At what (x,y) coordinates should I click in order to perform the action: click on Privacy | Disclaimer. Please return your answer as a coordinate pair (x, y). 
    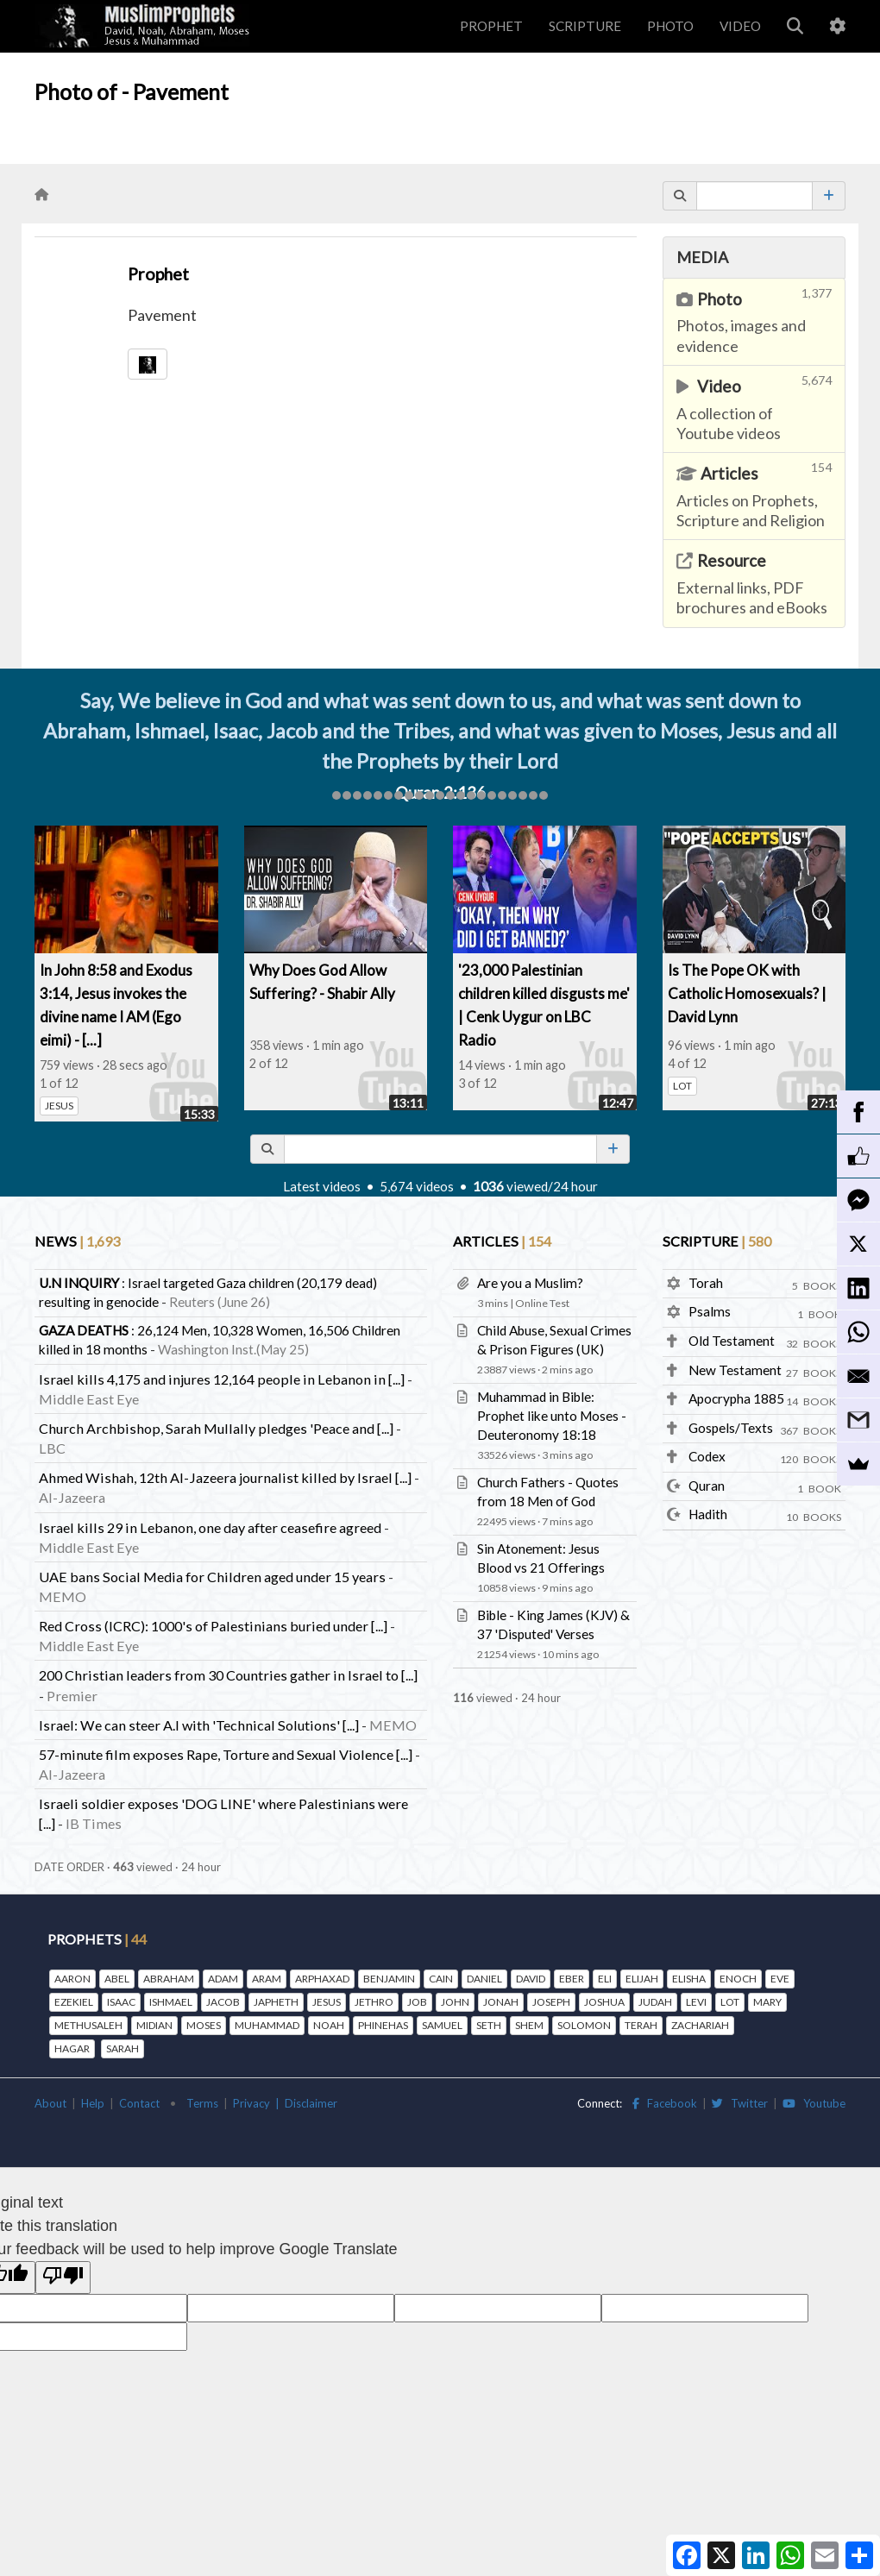
    Looking at the image, I should click on (285, 2103).